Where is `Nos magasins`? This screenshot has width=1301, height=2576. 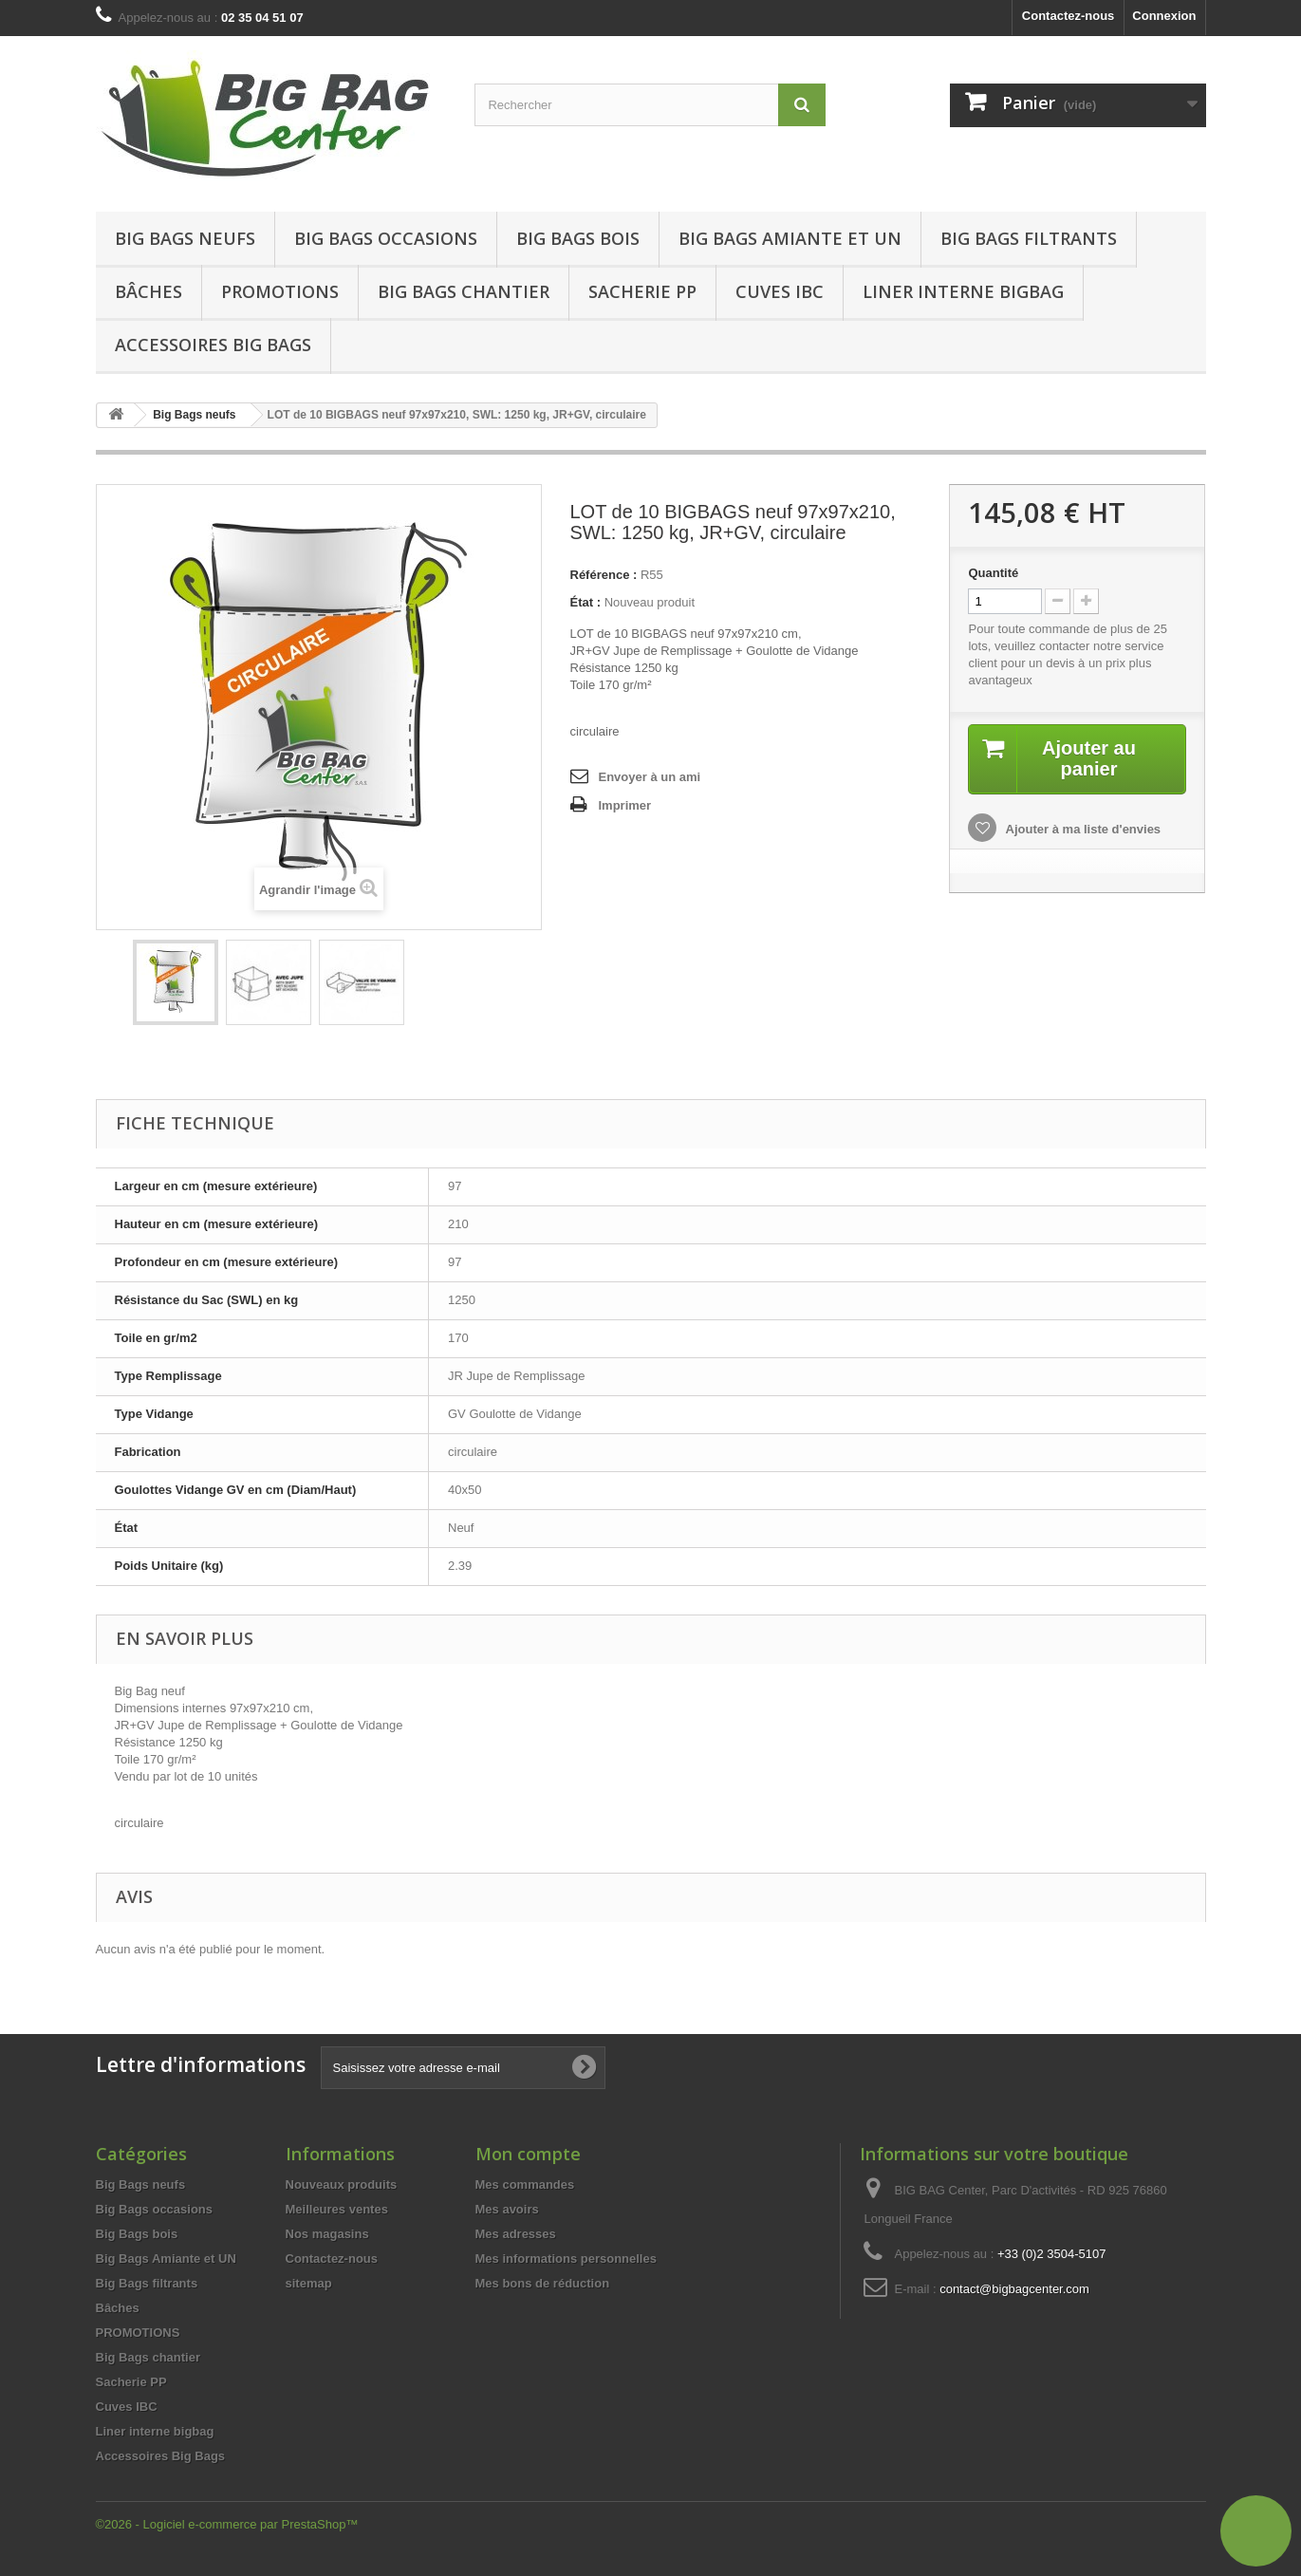 Nos magasins is located at coordinates (327, 2234).